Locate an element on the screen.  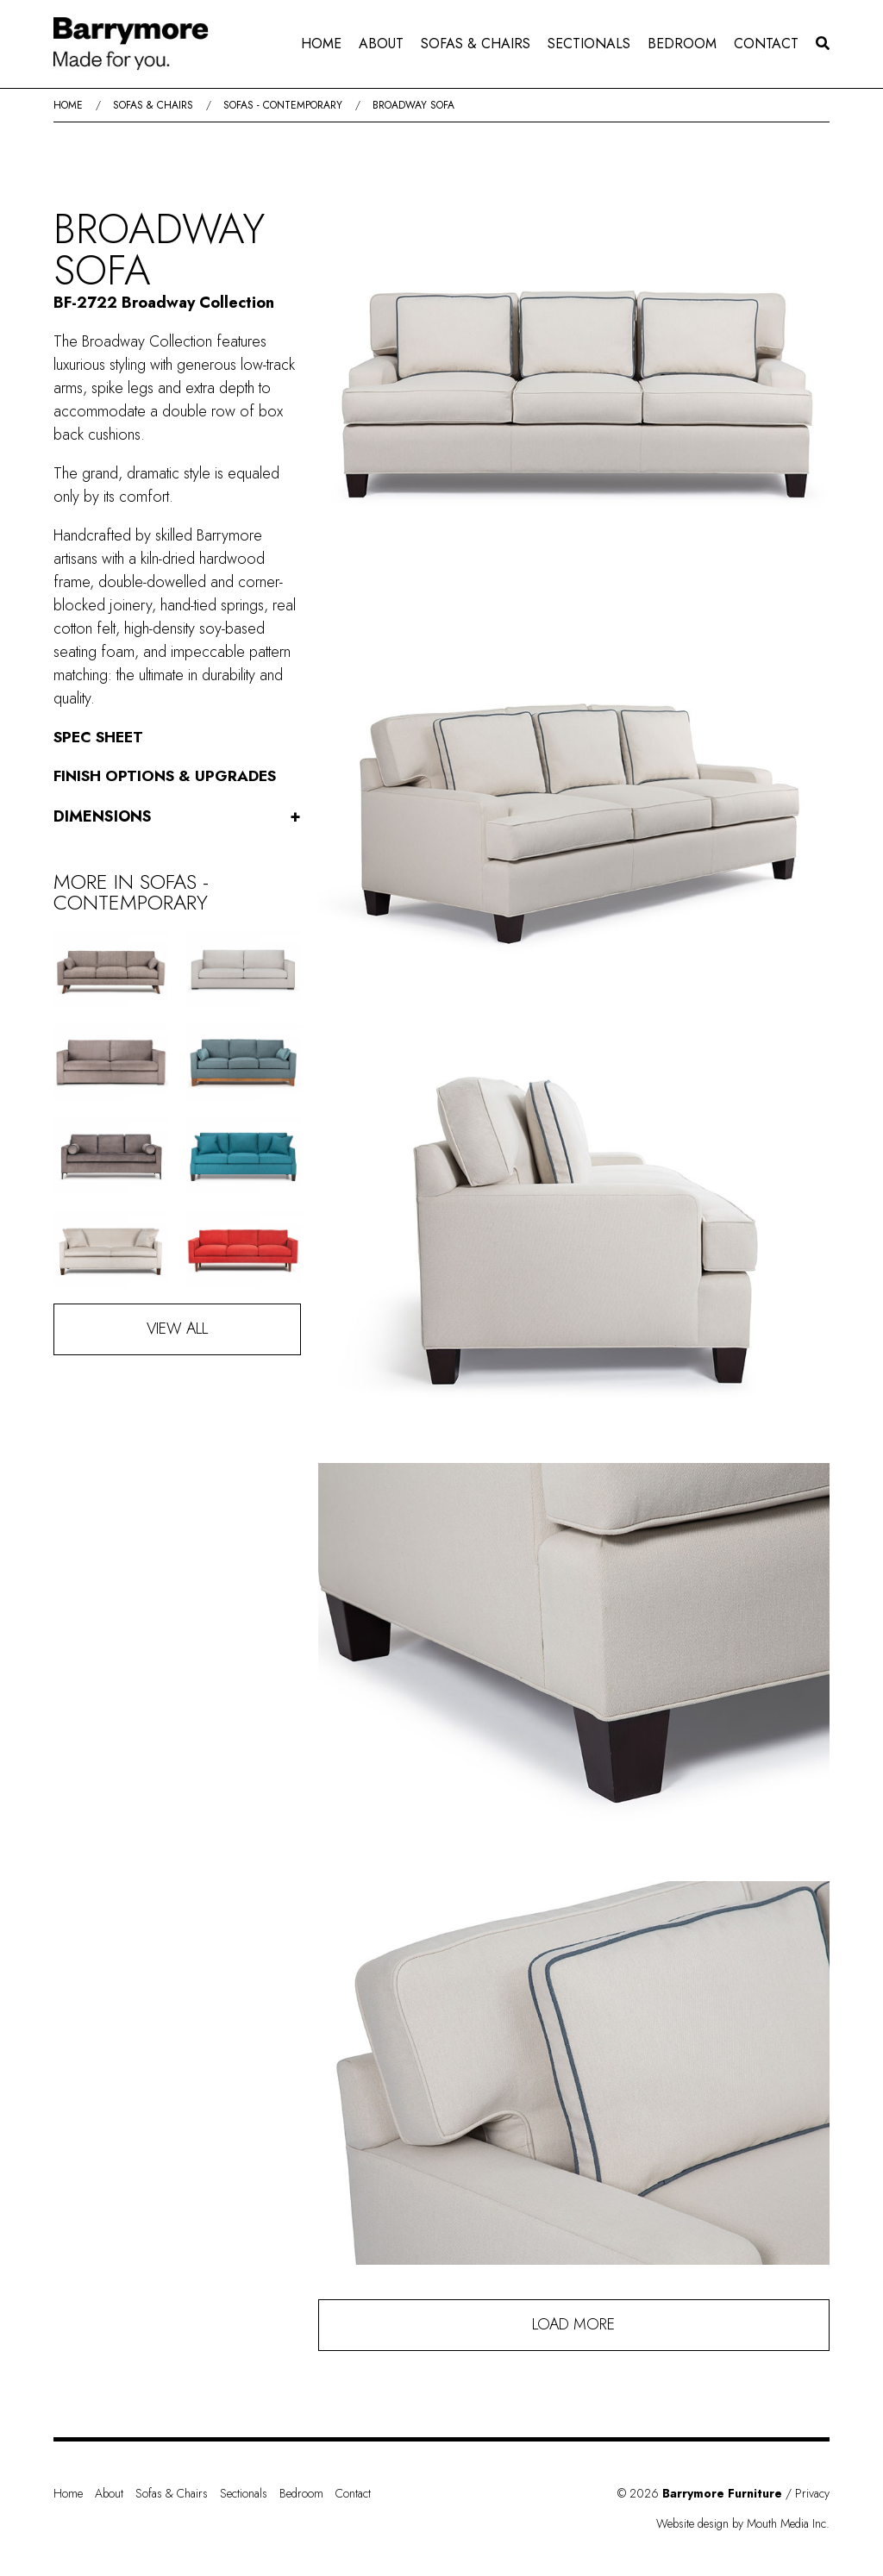
Sectionals is located at coordinates (589, 43).